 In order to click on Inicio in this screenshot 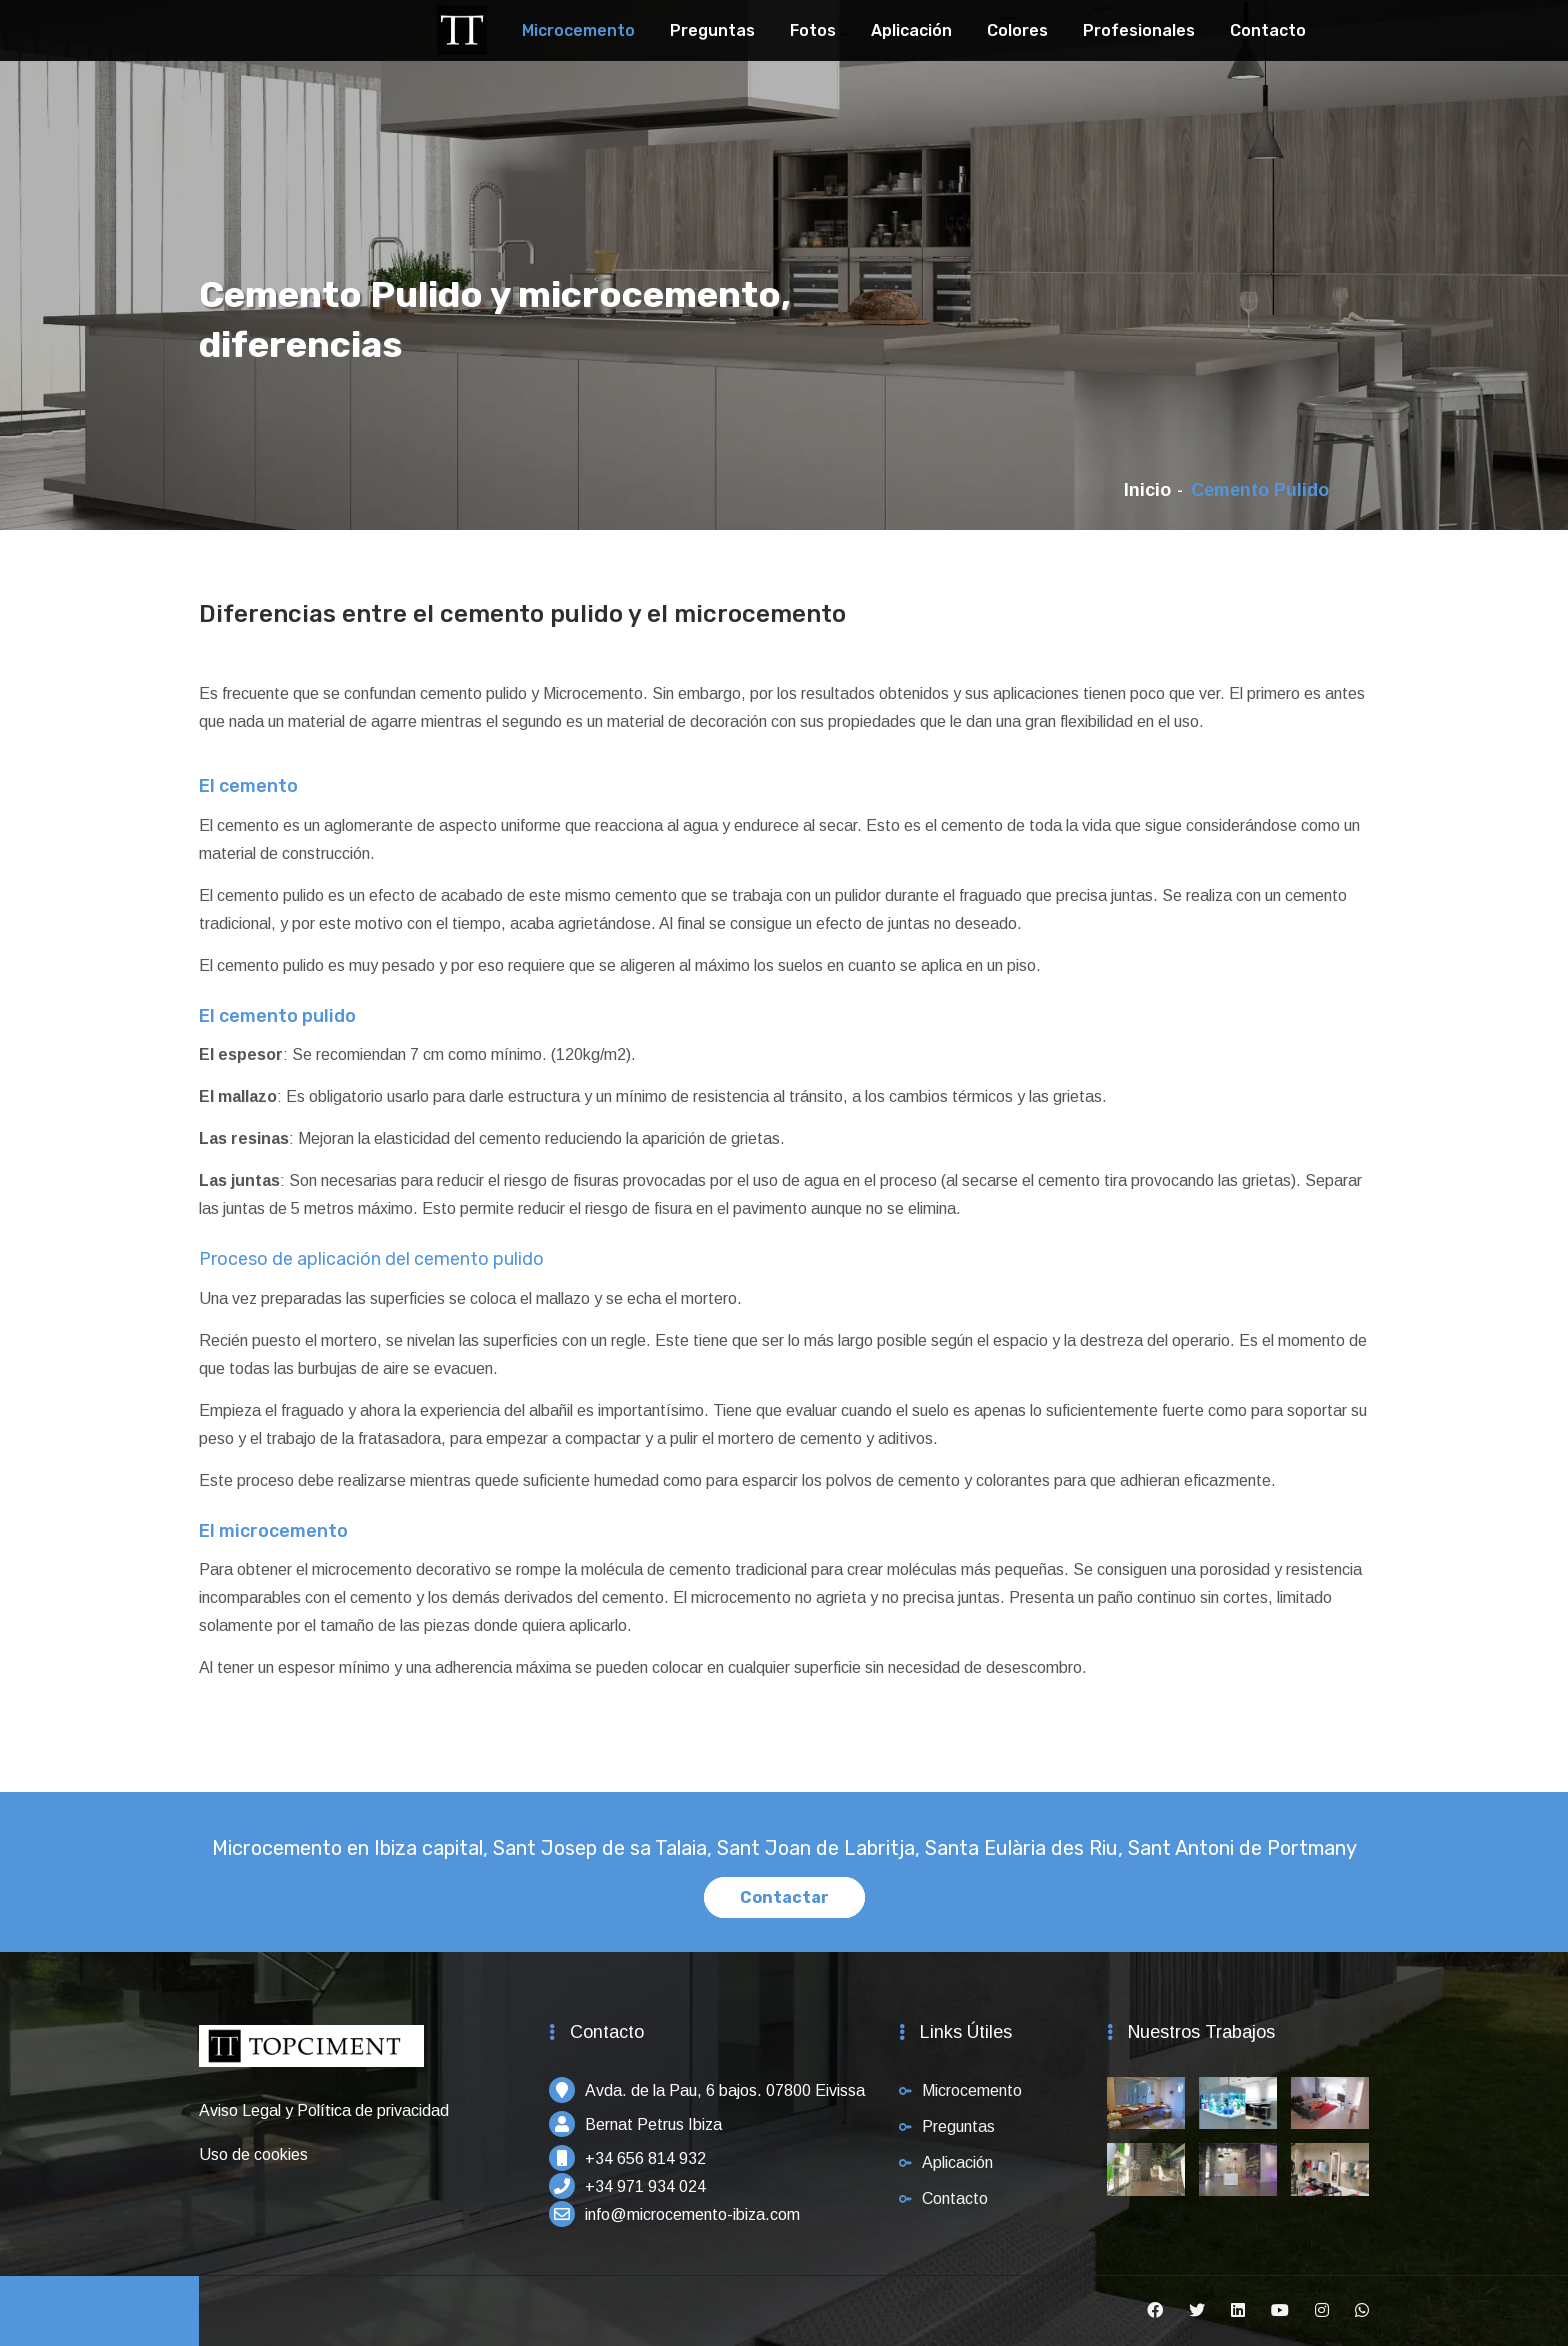, I will do `click(1147, 490)`.